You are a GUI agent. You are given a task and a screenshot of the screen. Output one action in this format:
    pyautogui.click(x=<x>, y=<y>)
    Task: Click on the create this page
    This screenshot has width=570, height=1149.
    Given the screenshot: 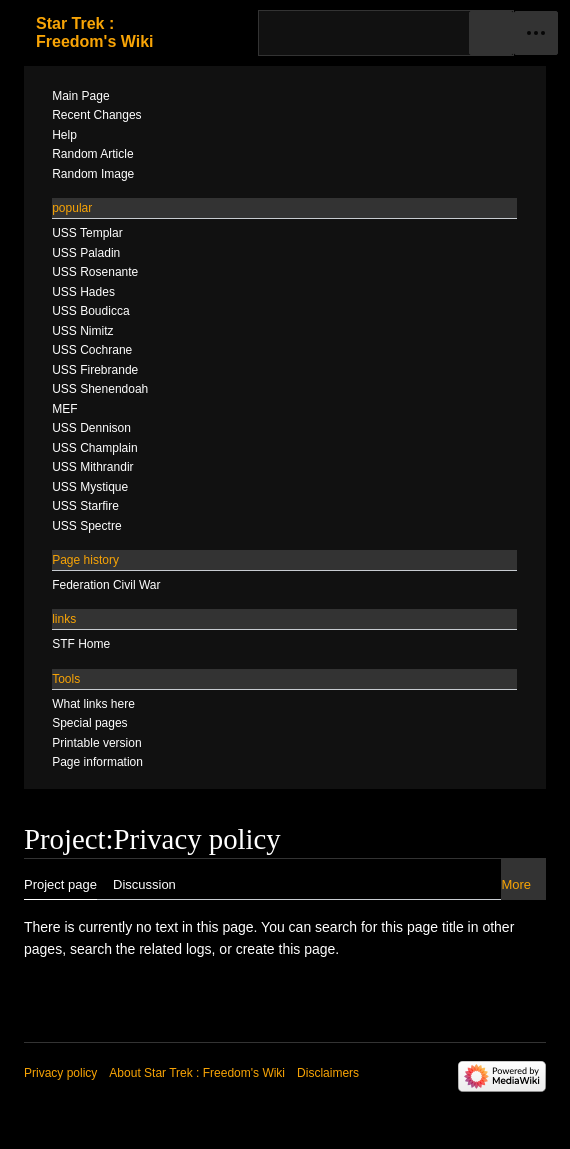 What is the action you would take?
    pyautogui.click(x=286, y=949)
    